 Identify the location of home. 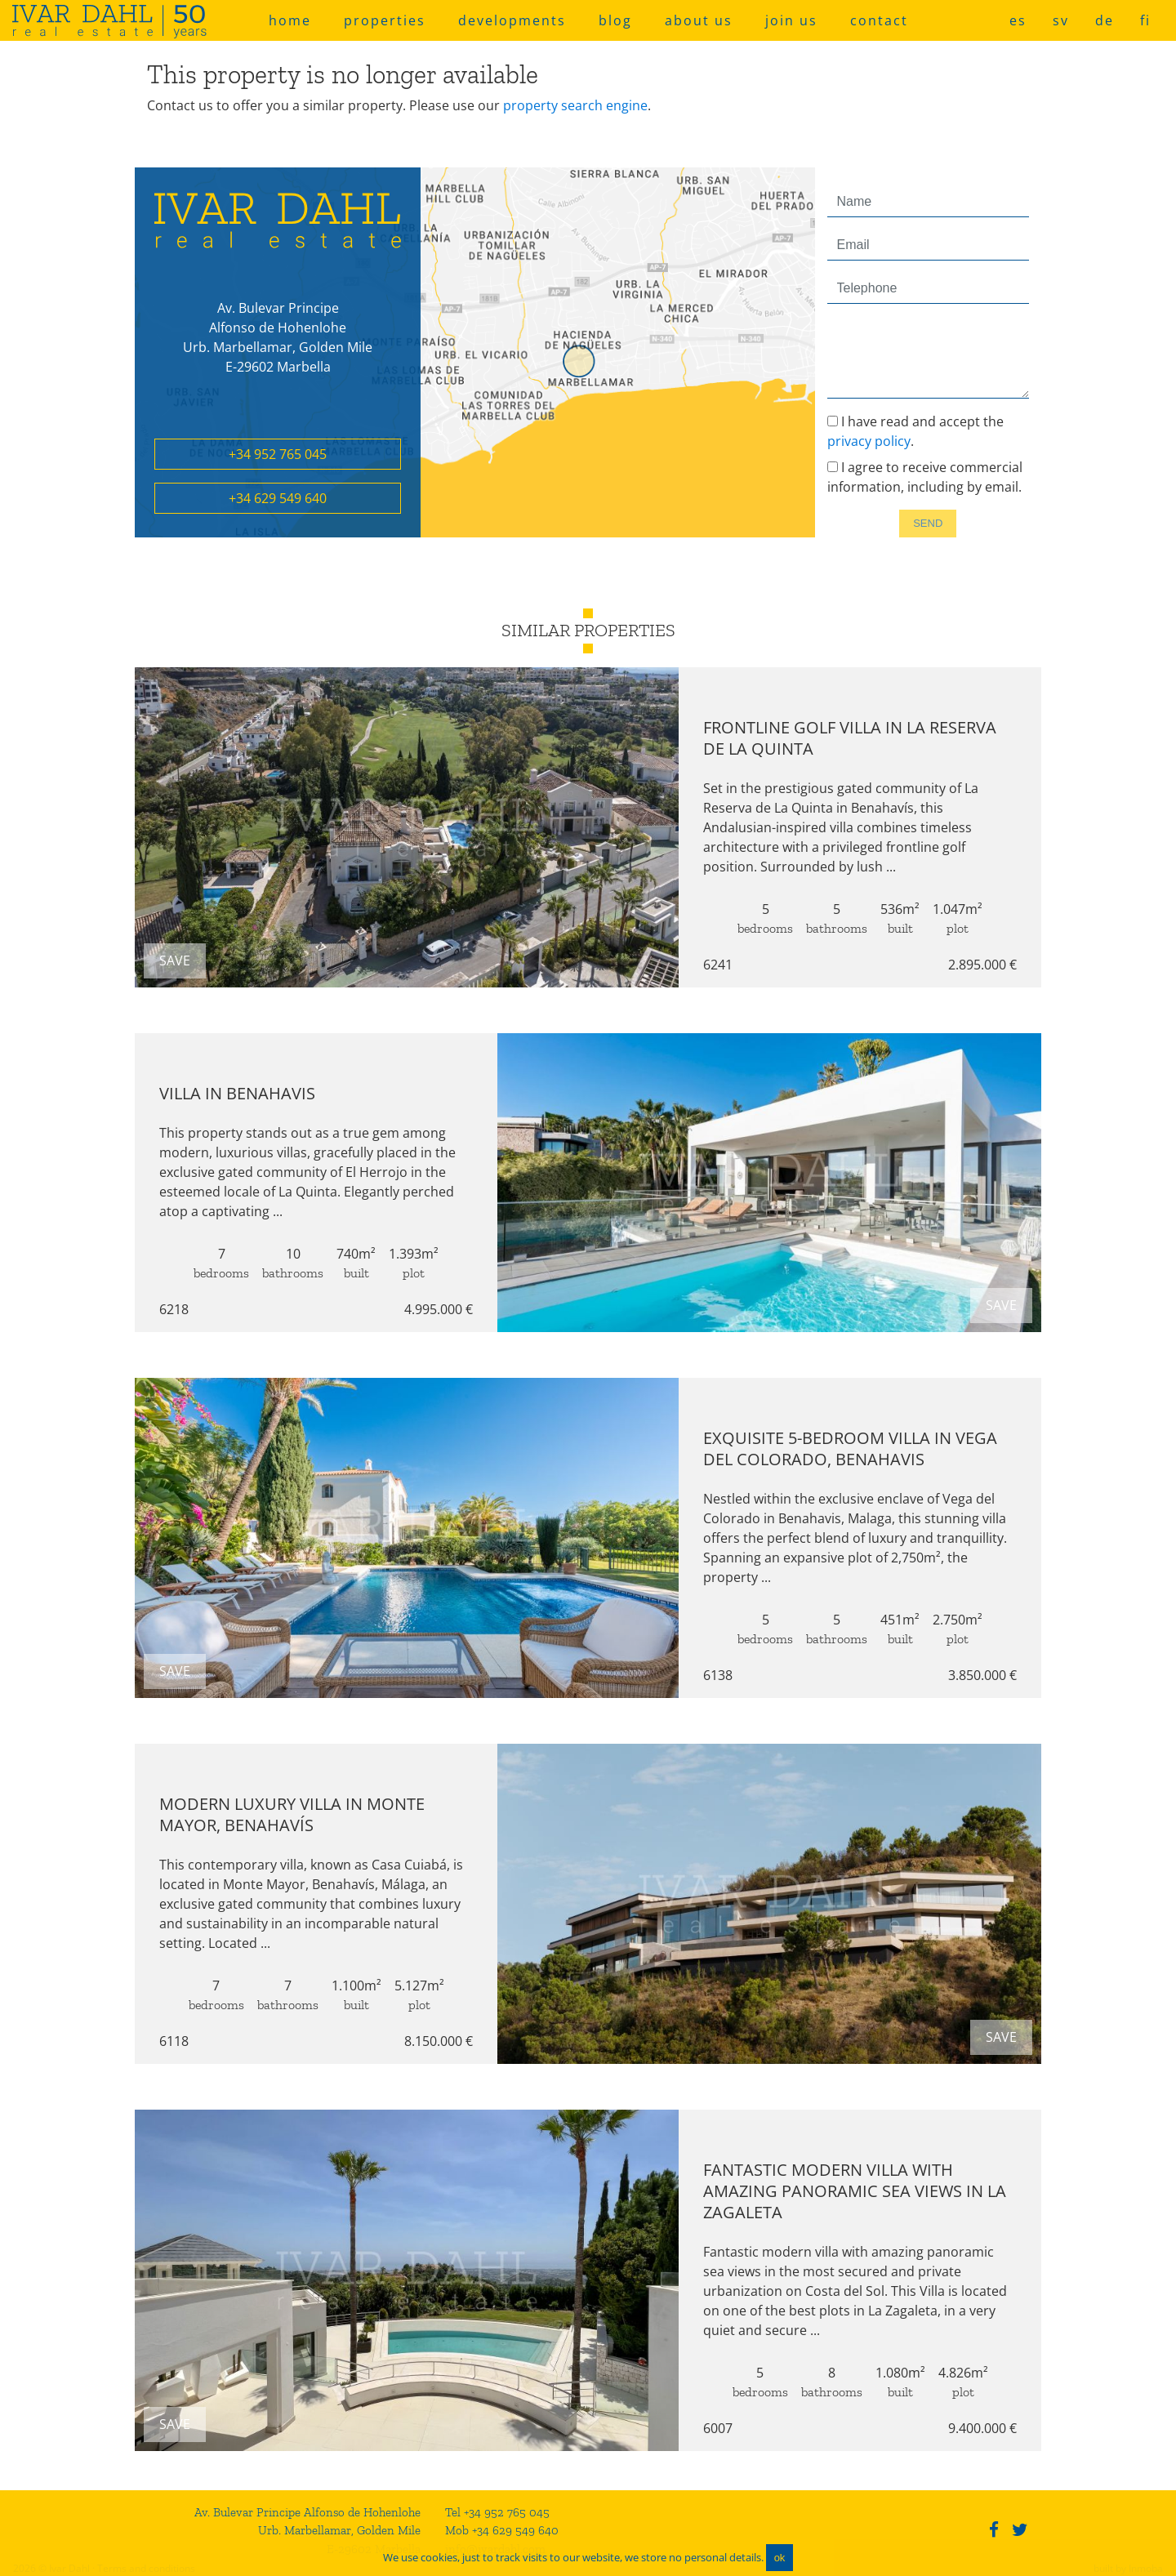
(290, 20).